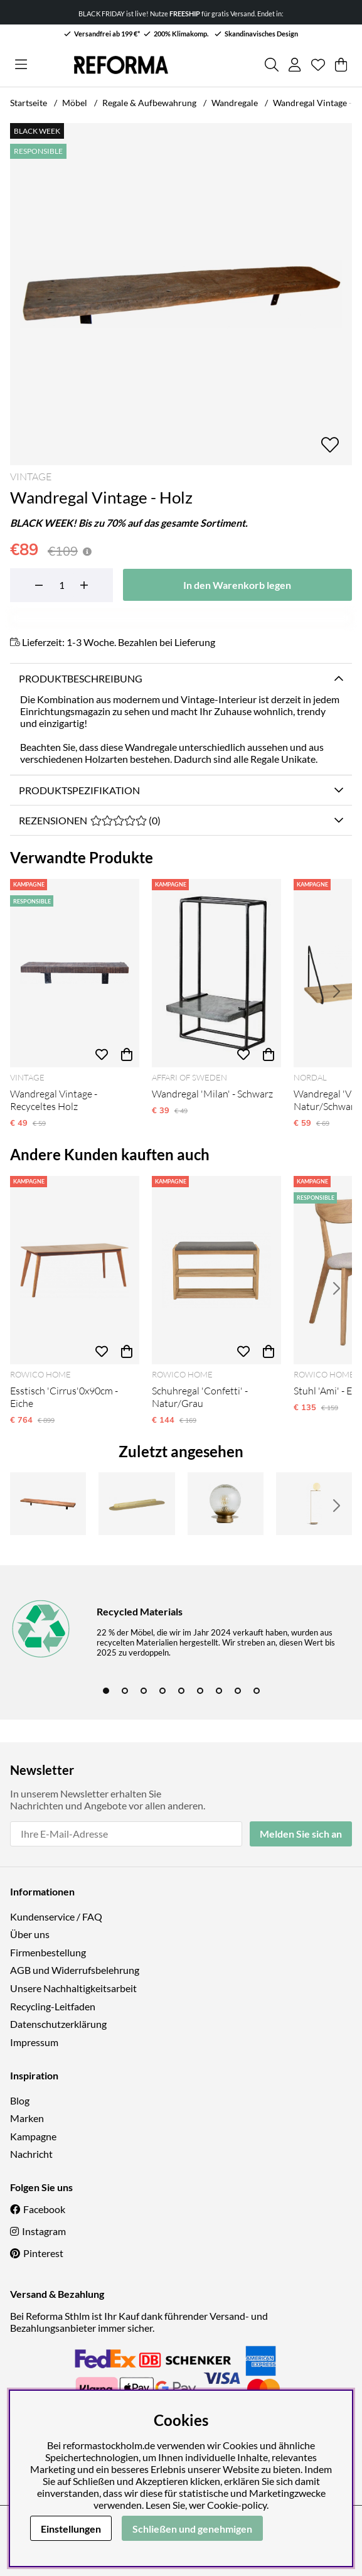  Describe the element at coordinates (237, 585) in the screenshot. I see `[In den Warenkorb legen]` at that location.